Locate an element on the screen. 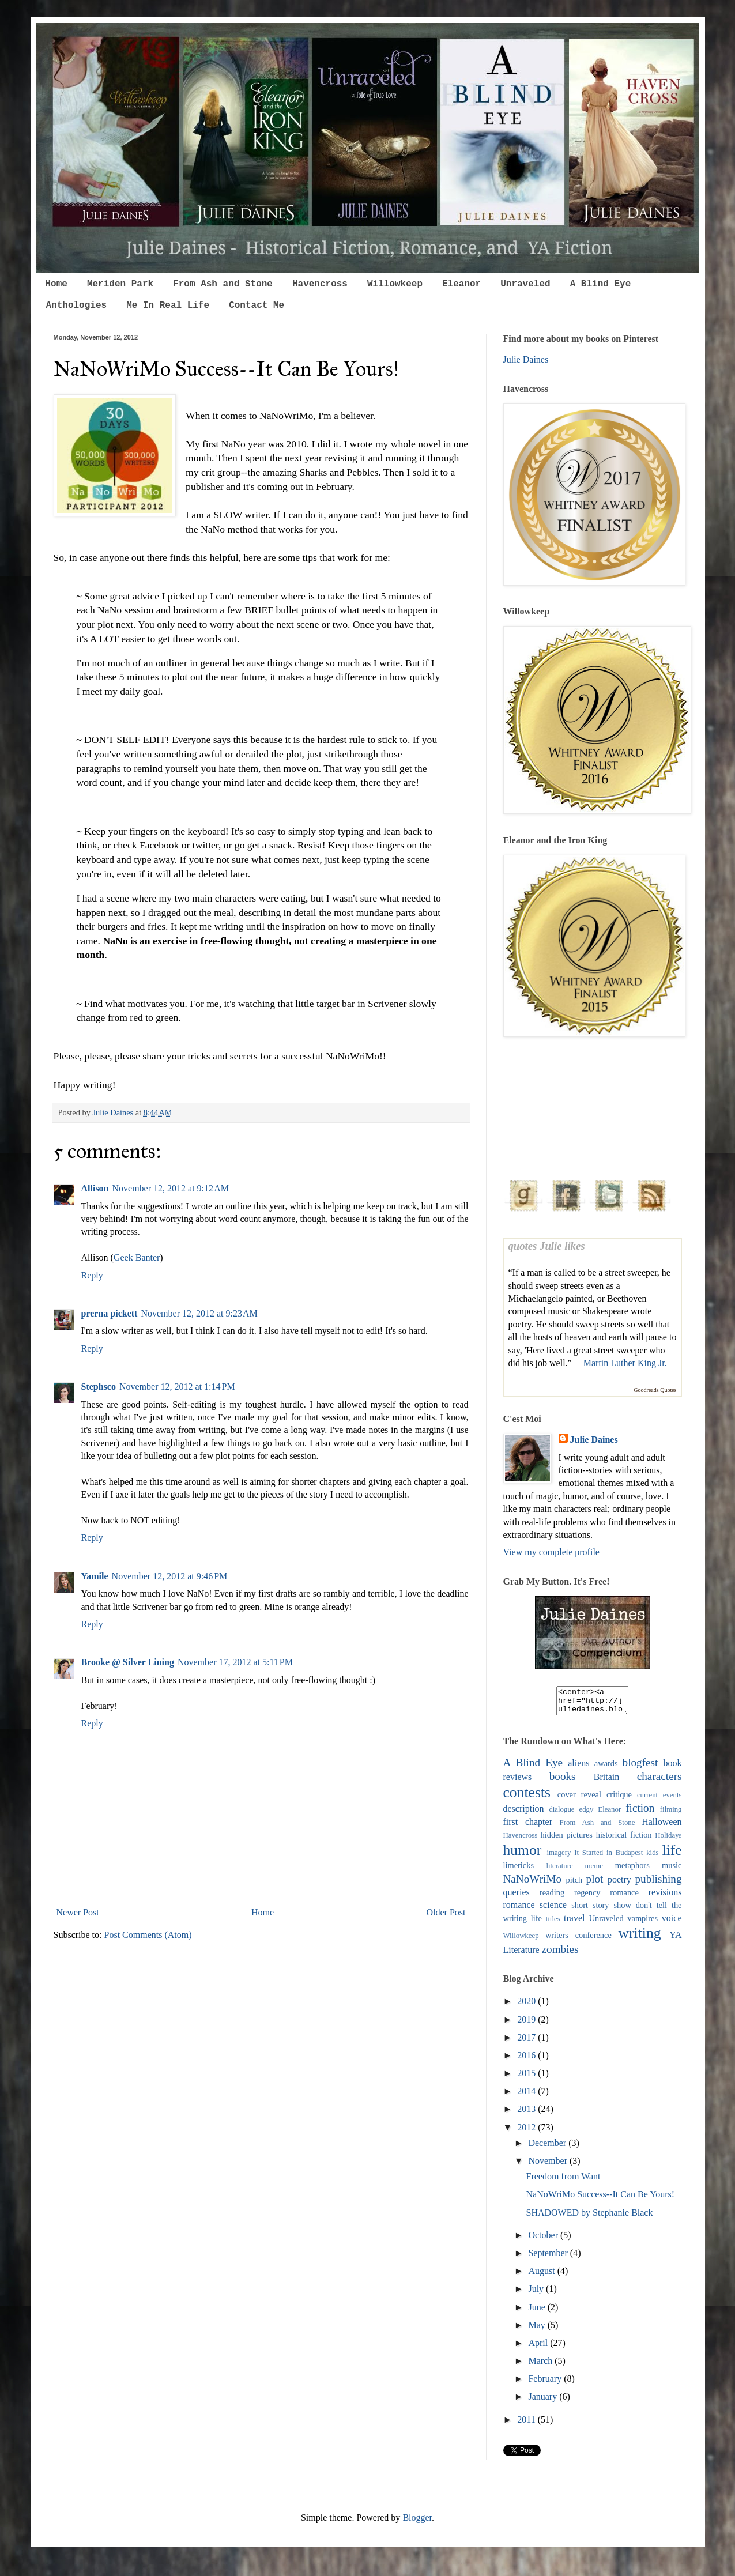 This screenshot has height=2576, width=735. prerna pickett is located at coordinates (109, 1313).